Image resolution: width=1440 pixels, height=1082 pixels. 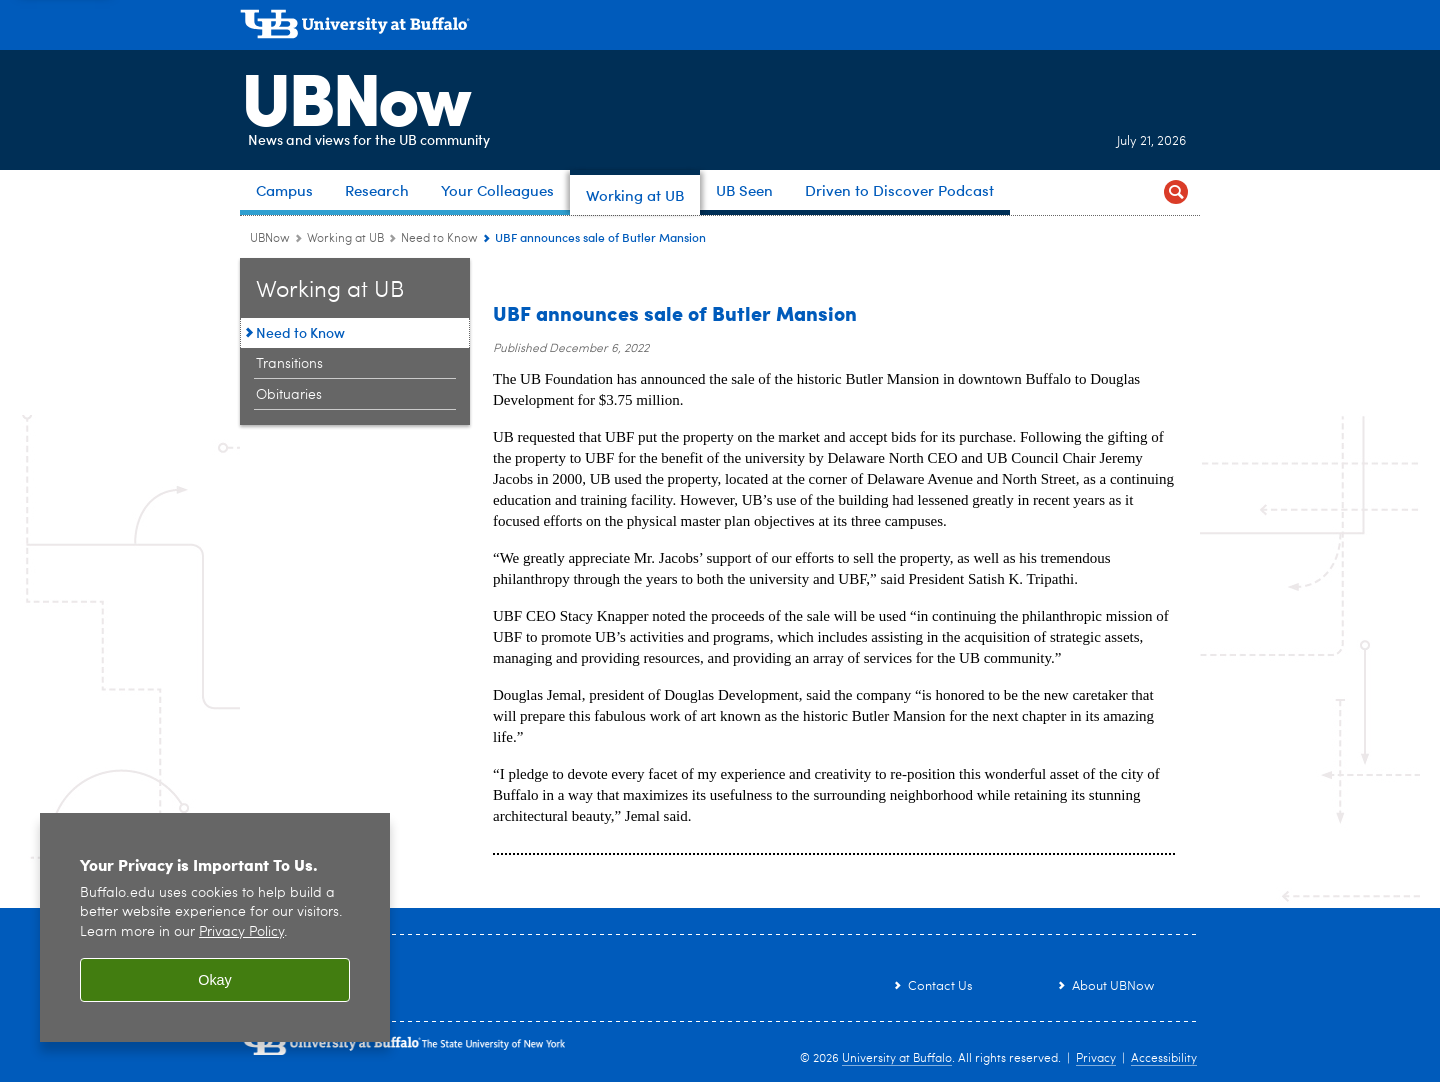 I want to click on Obituaries [Working at UB:Obituaries], so click(x=289, y=395).